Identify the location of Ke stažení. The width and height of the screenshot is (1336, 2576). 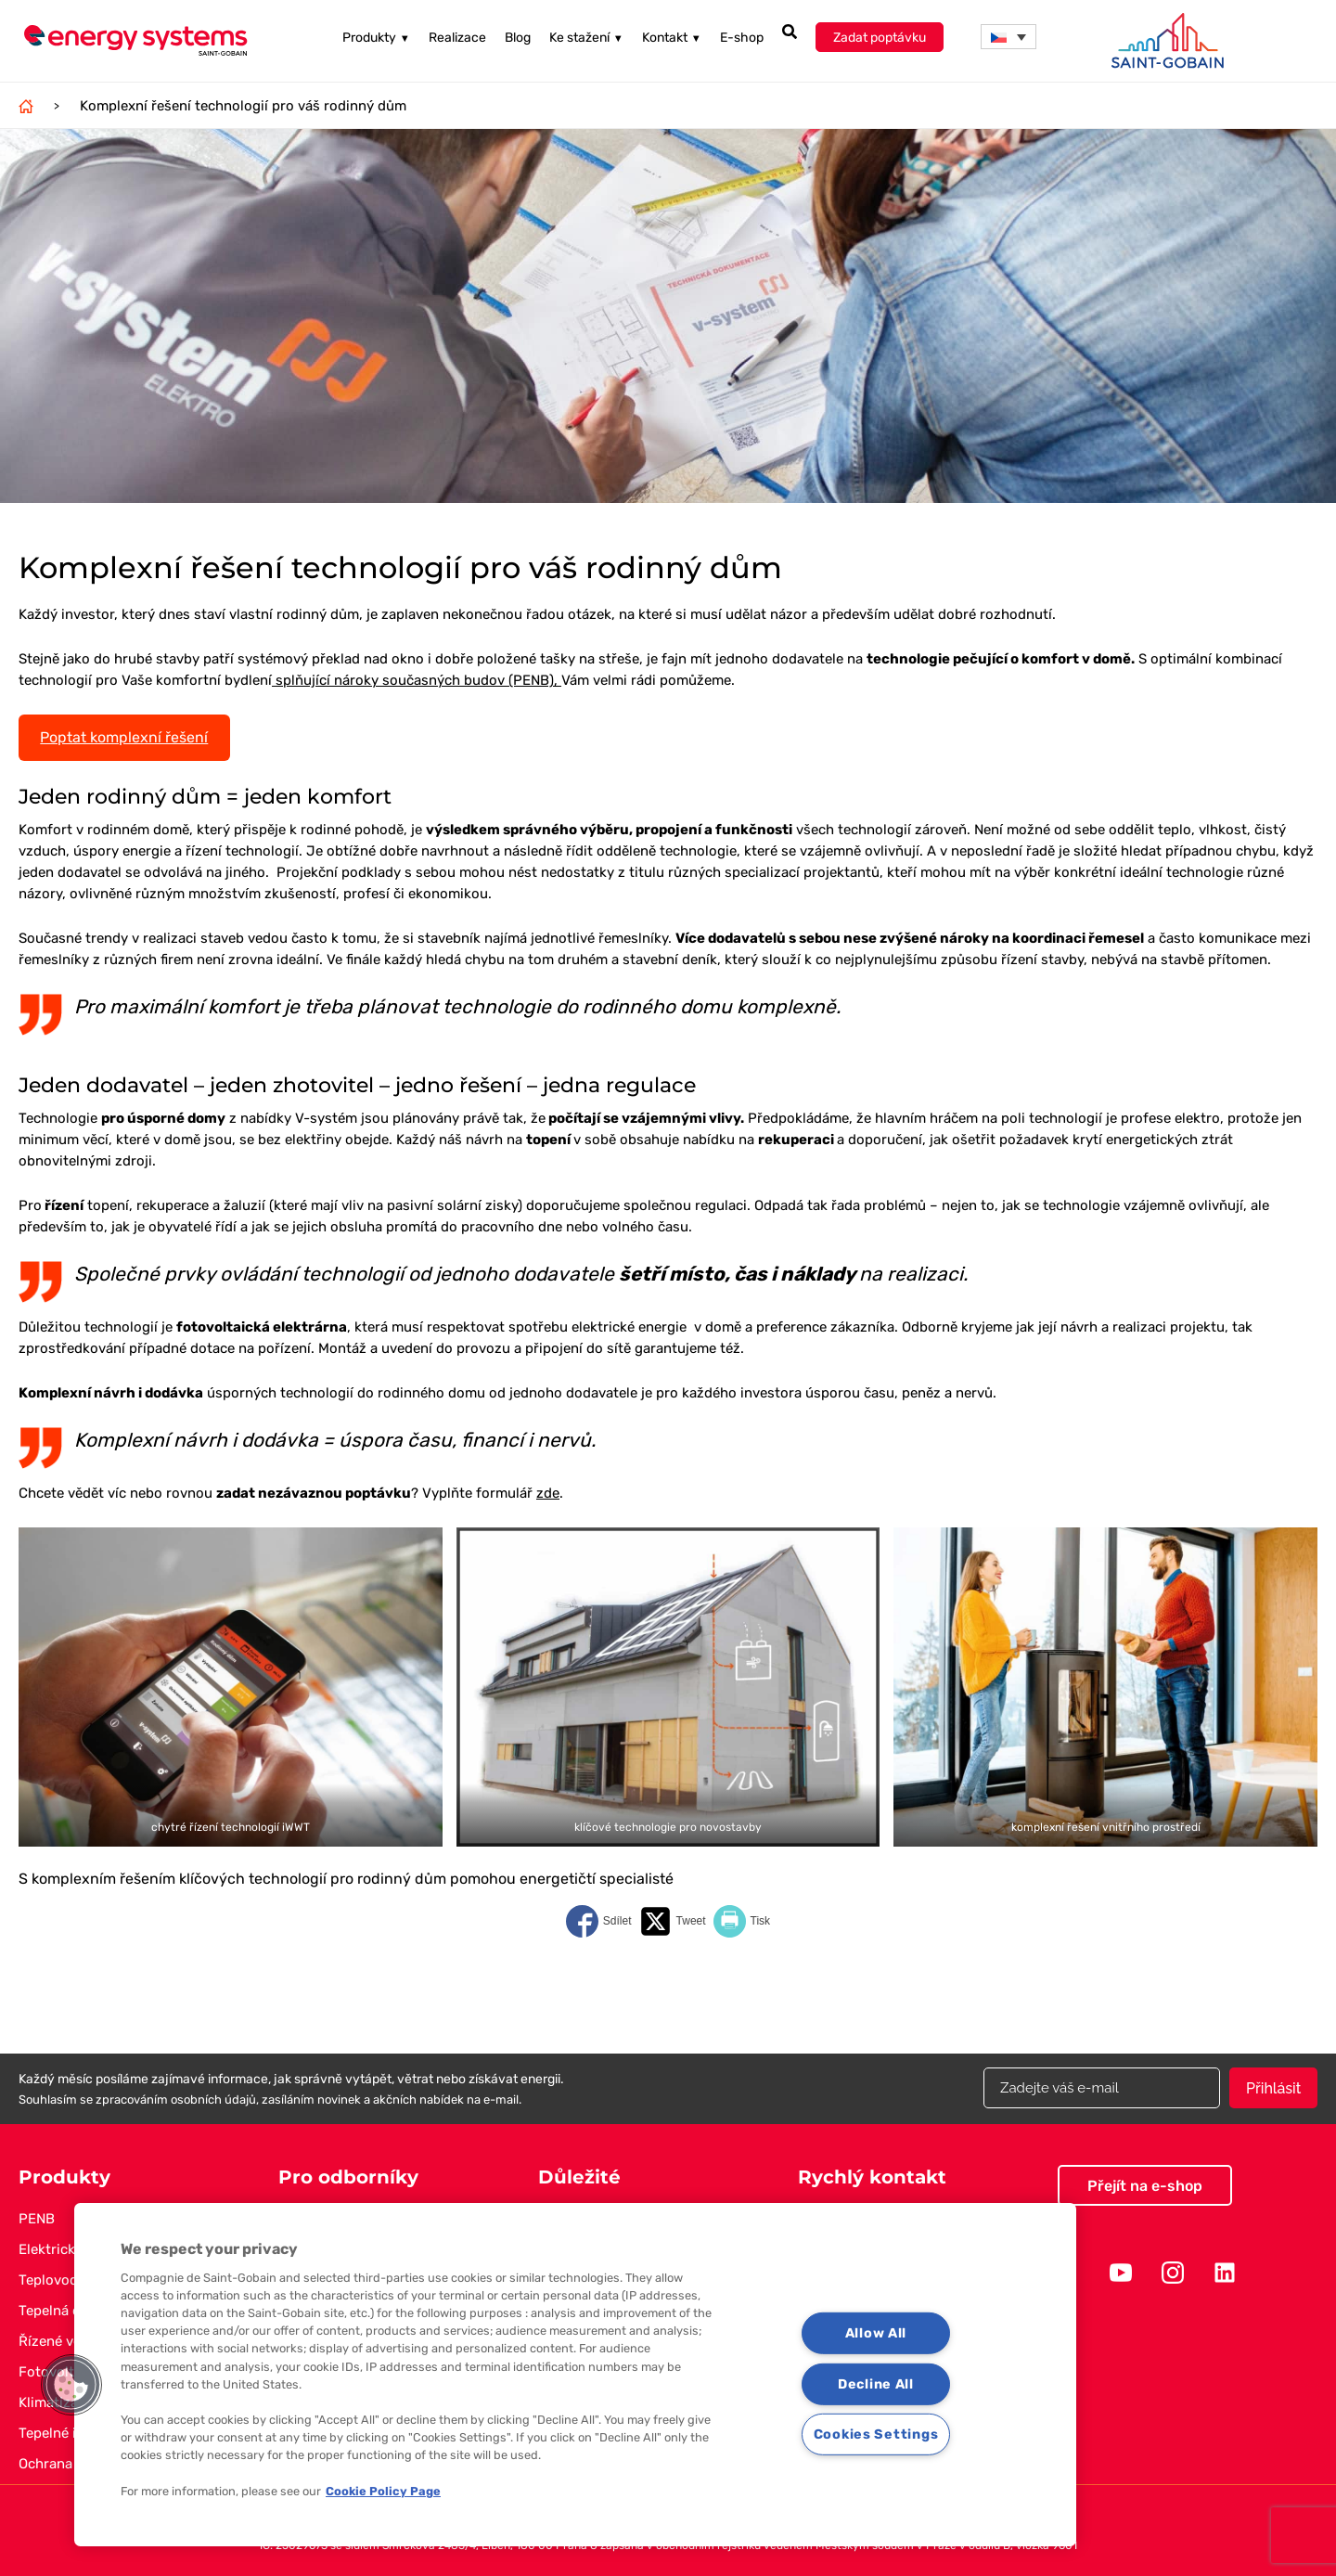
(586, 38).